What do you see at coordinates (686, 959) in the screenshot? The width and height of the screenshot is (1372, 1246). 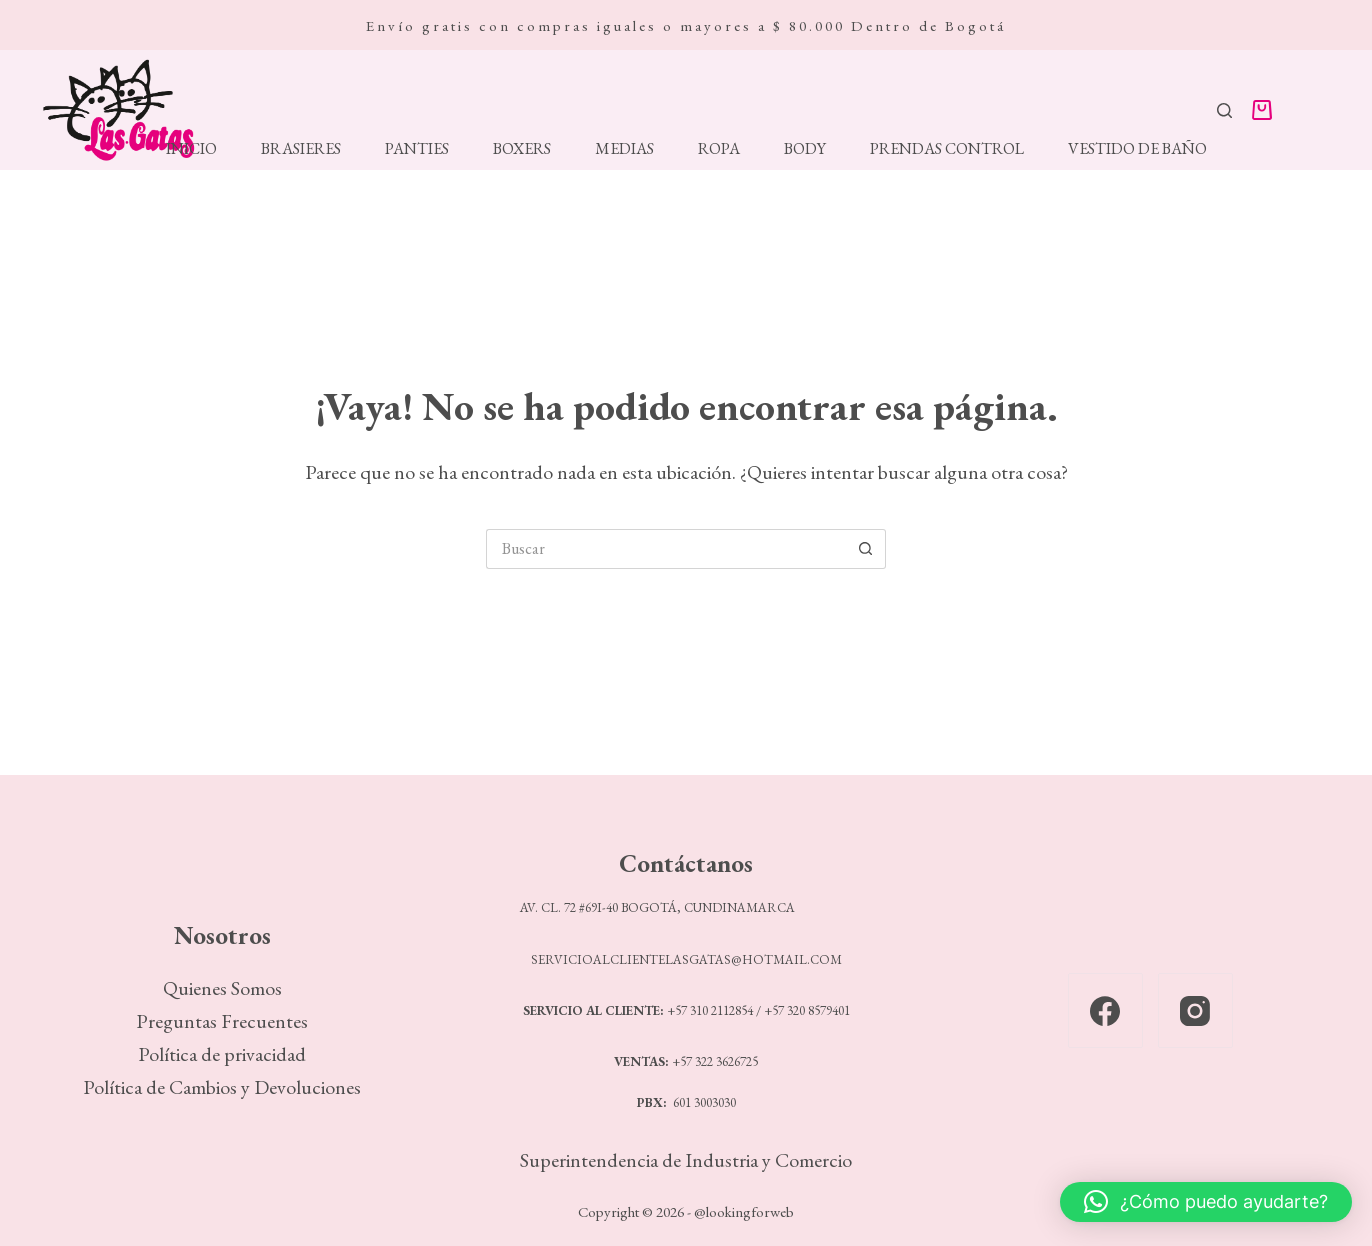 I see `SERVICIOALCLIENTELASGATAS@HOTMAIL.COM` at bounding box center [686, 959].